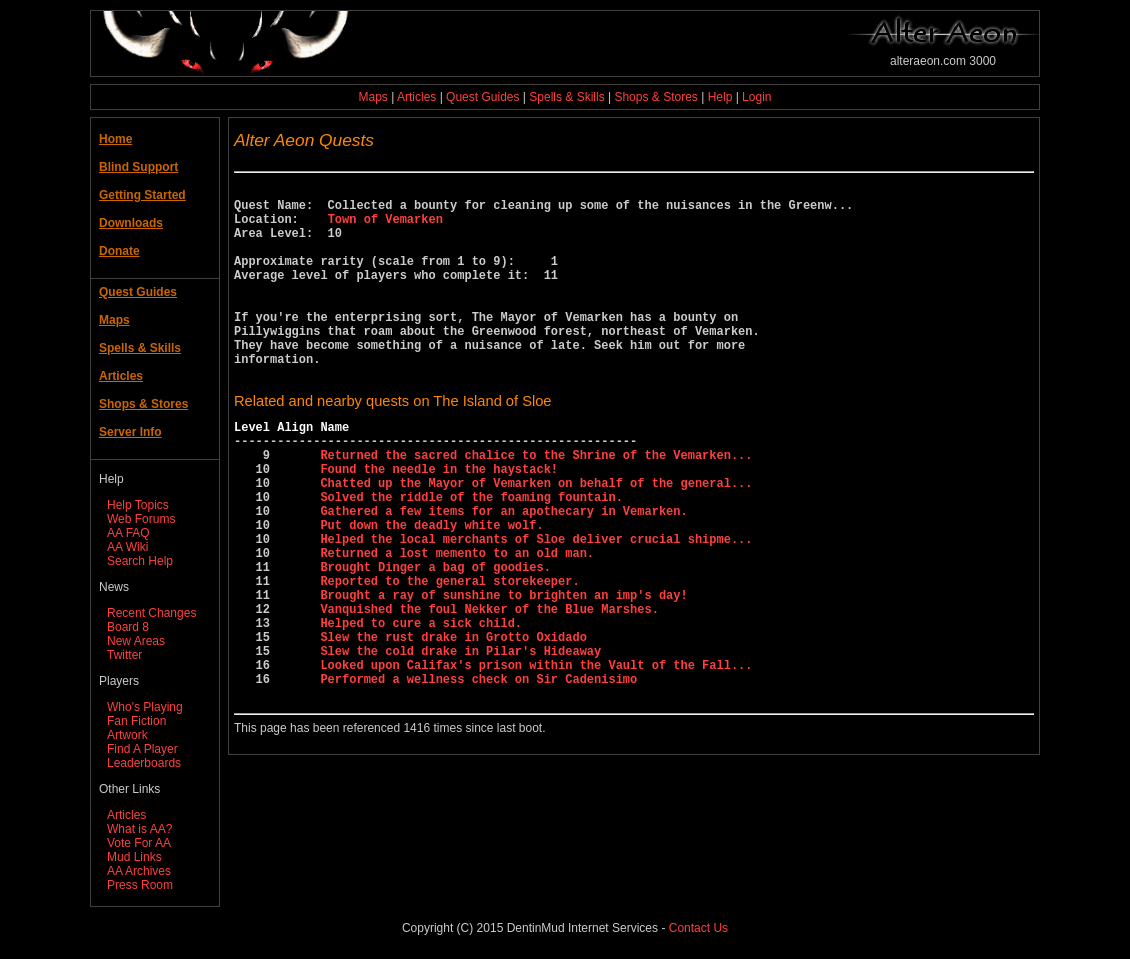 This screenshot has height=959, width=1130. I want to click on Vote For AA, so click(139, 843).